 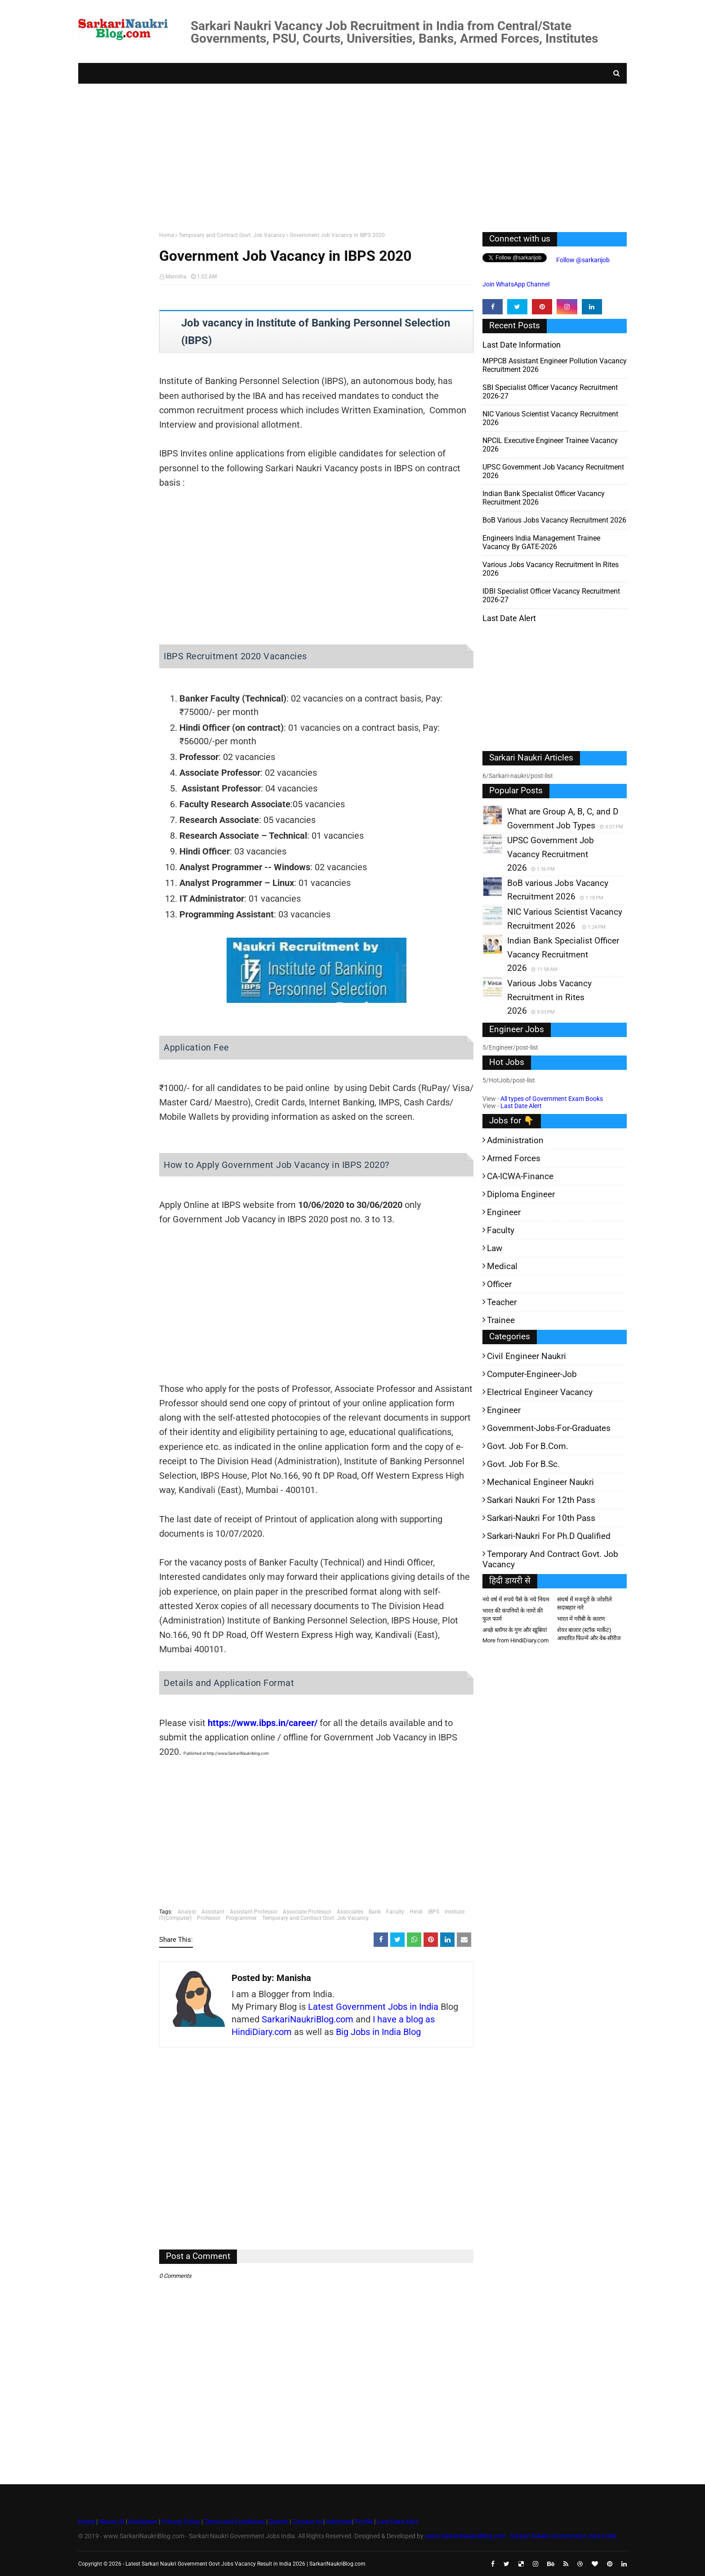 What do you see at coordinates (515, 1640) in the screenshot?
I see `More from HindiDiary.com` at bounding box center [515, 1640].